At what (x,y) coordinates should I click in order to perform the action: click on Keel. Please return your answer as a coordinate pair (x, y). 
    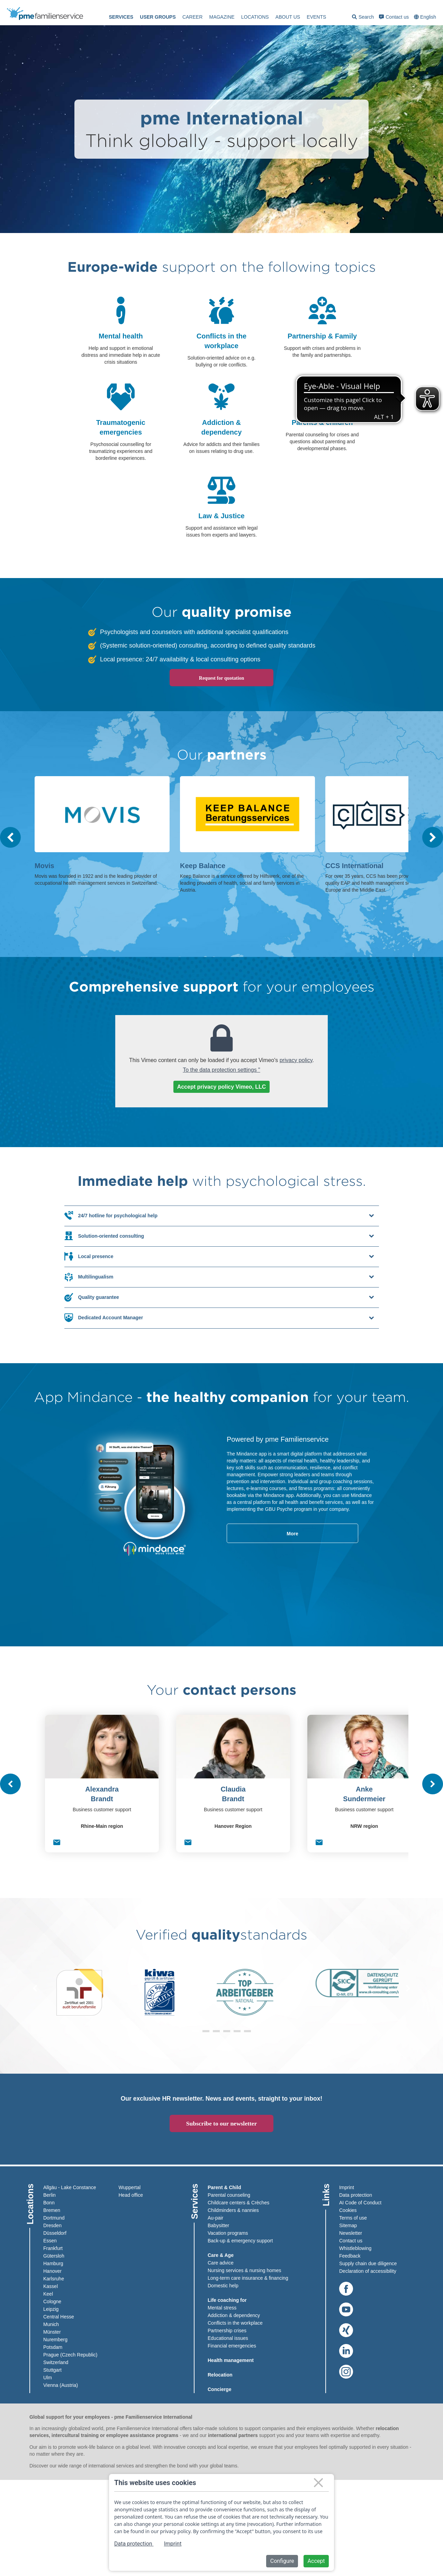
    Looking at the image, I should click on (48, 2293).